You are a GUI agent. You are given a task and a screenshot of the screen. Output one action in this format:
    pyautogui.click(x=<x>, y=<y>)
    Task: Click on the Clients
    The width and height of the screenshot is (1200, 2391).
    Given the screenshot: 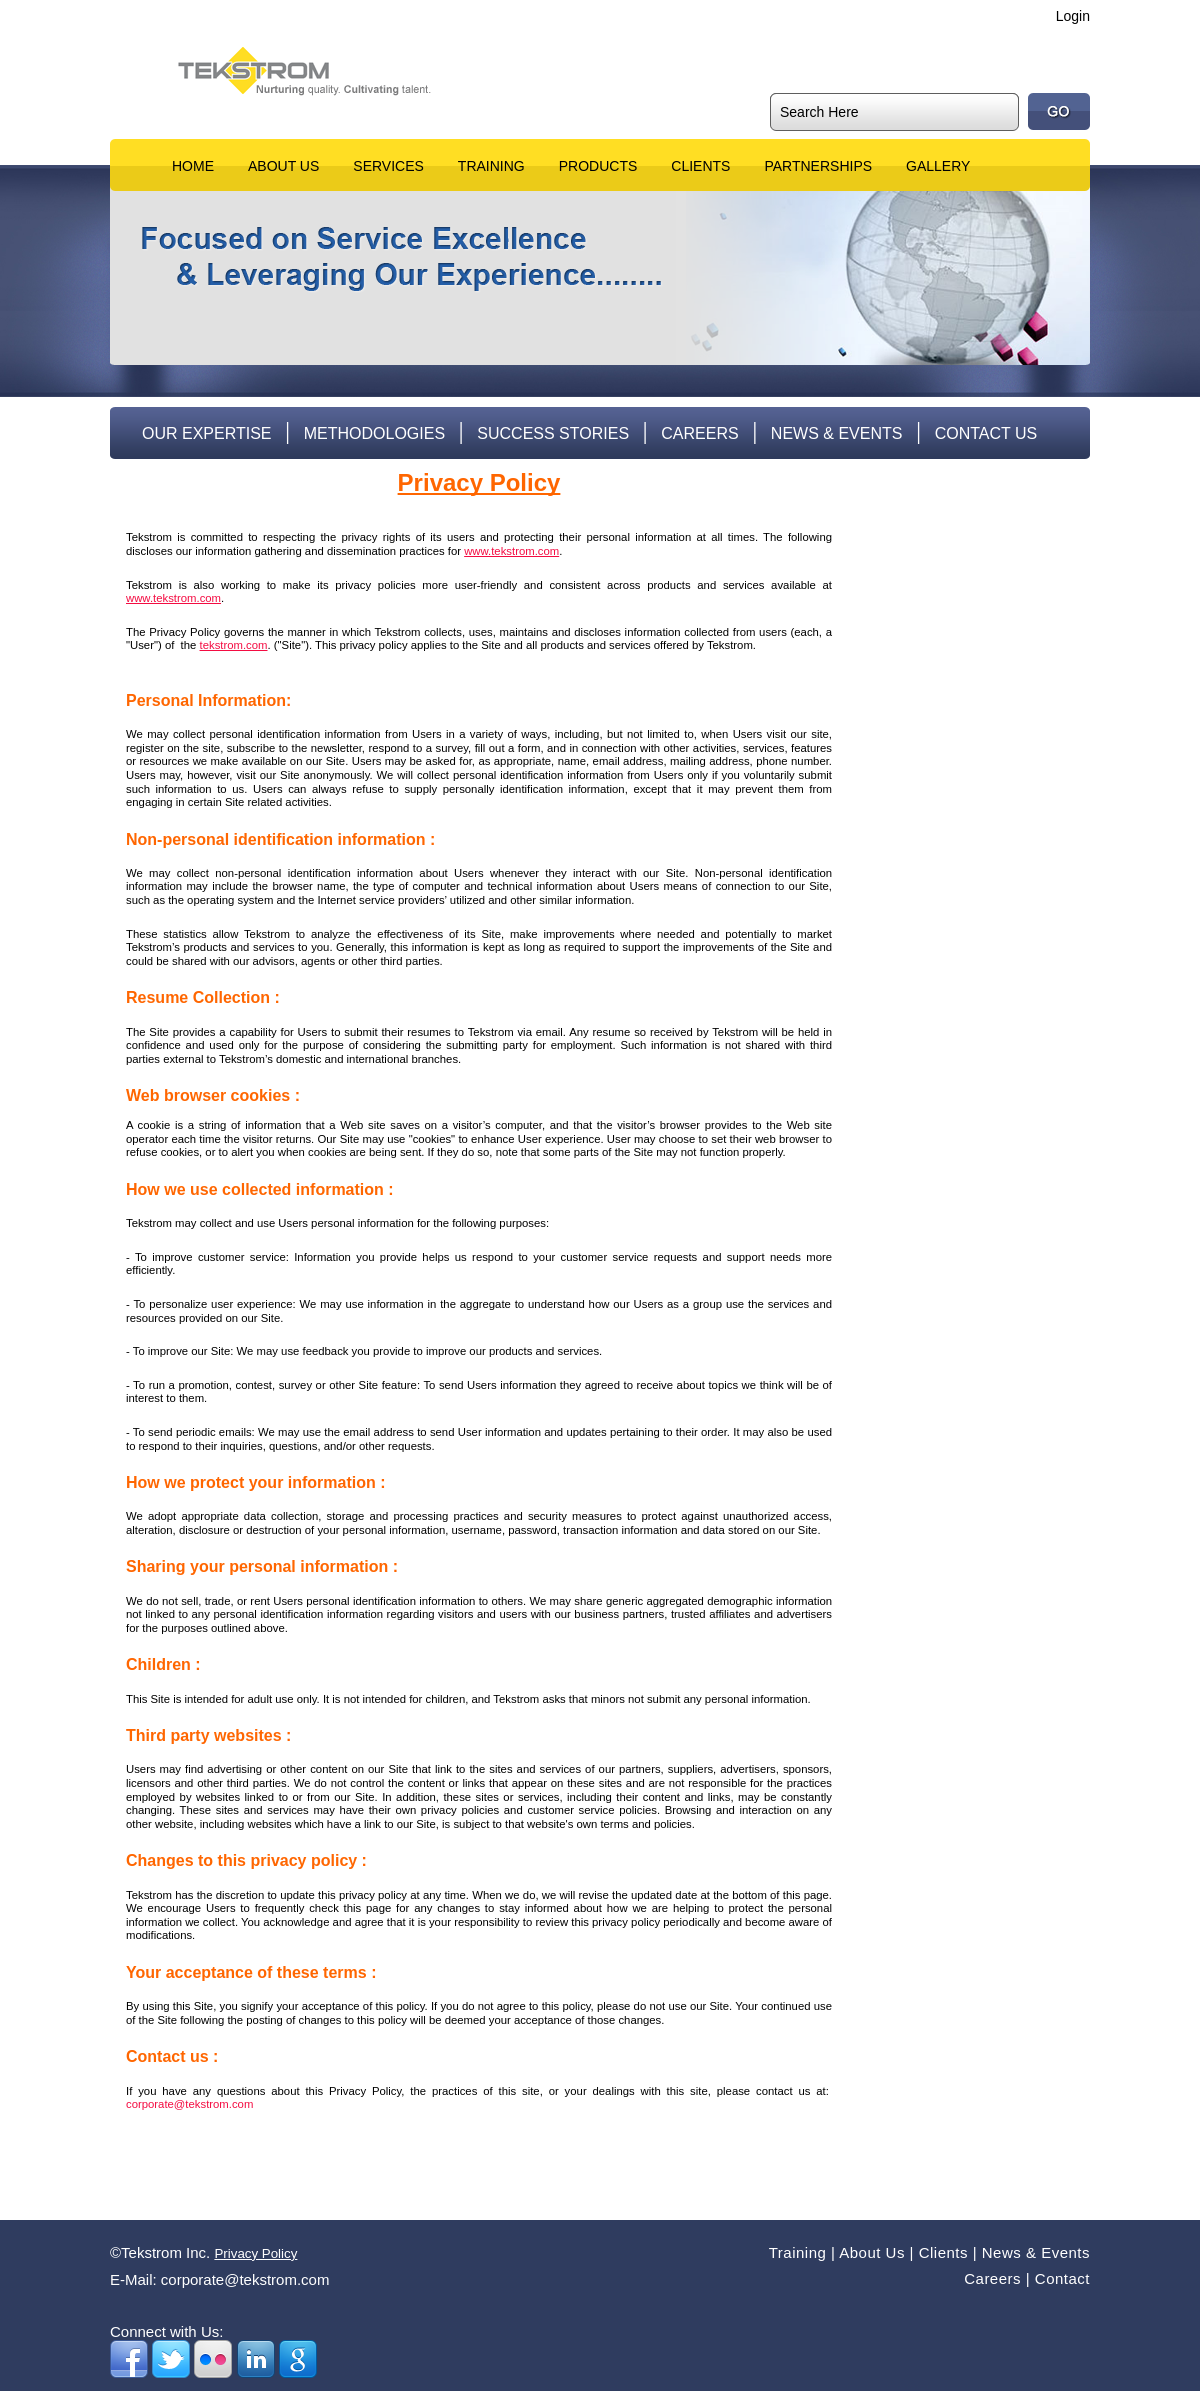 What is the action you would take?
    pyautogui.click(x=700, y=166)
    